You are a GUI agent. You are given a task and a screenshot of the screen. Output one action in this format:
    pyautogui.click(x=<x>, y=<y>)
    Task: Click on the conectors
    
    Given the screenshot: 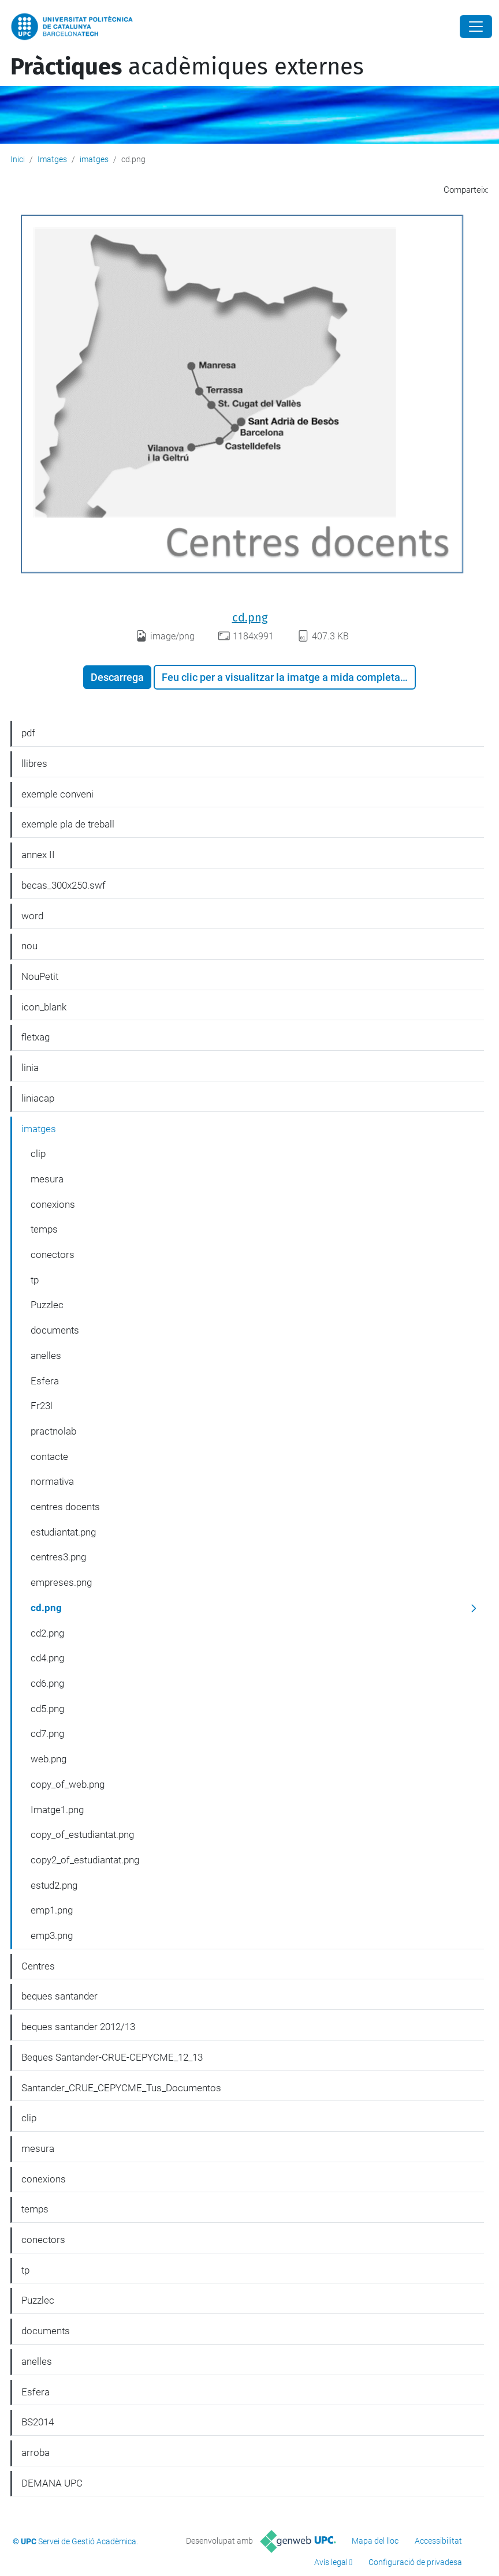 What is the action you would take?
    pyautogui.click(x=53, y=1254)
    